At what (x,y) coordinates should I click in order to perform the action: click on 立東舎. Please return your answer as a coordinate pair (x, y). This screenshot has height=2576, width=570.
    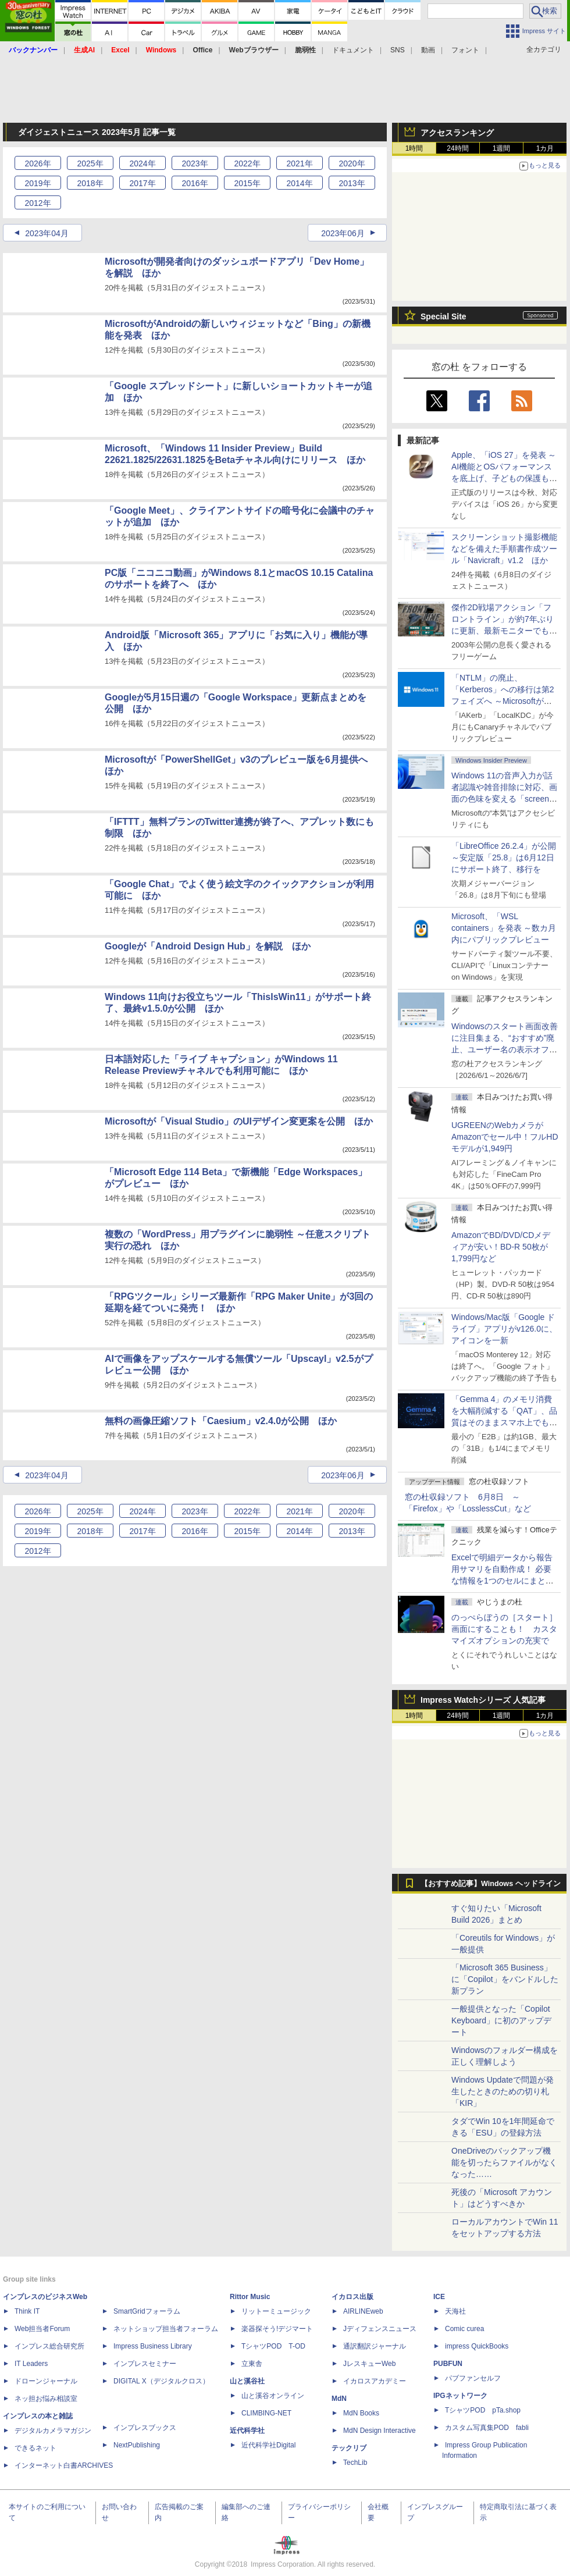
    Looking at the image, I should click on (251, 2364).